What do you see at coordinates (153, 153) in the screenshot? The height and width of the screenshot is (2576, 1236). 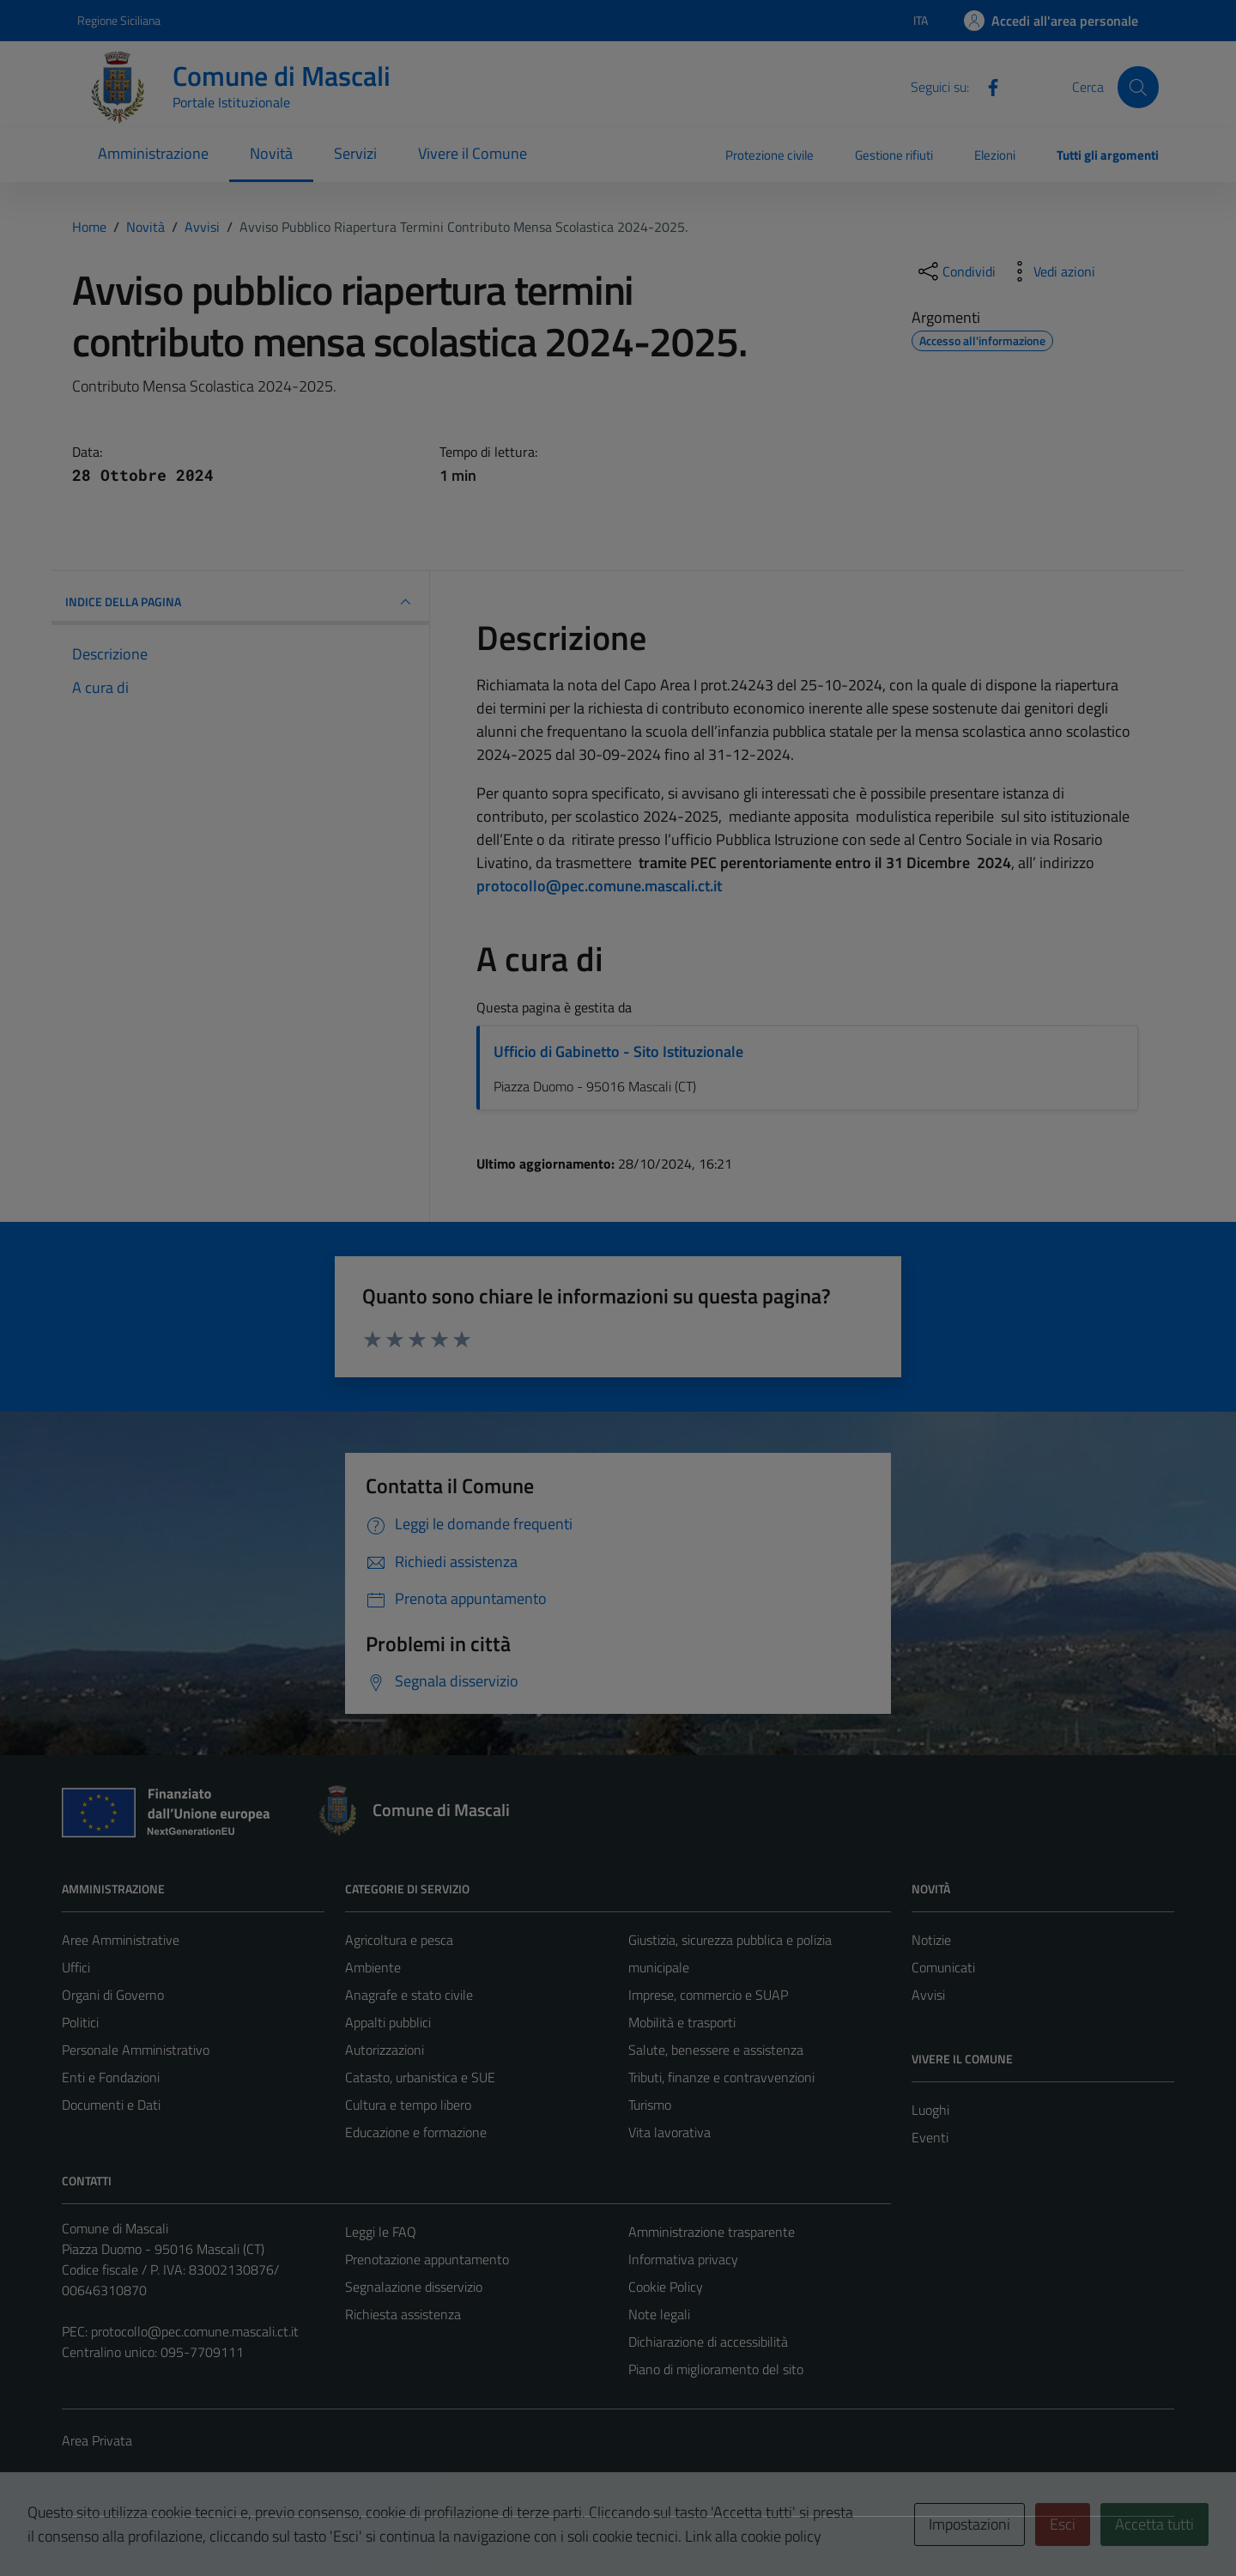 I see `Amministrazione` at bounding box center [153, 153].